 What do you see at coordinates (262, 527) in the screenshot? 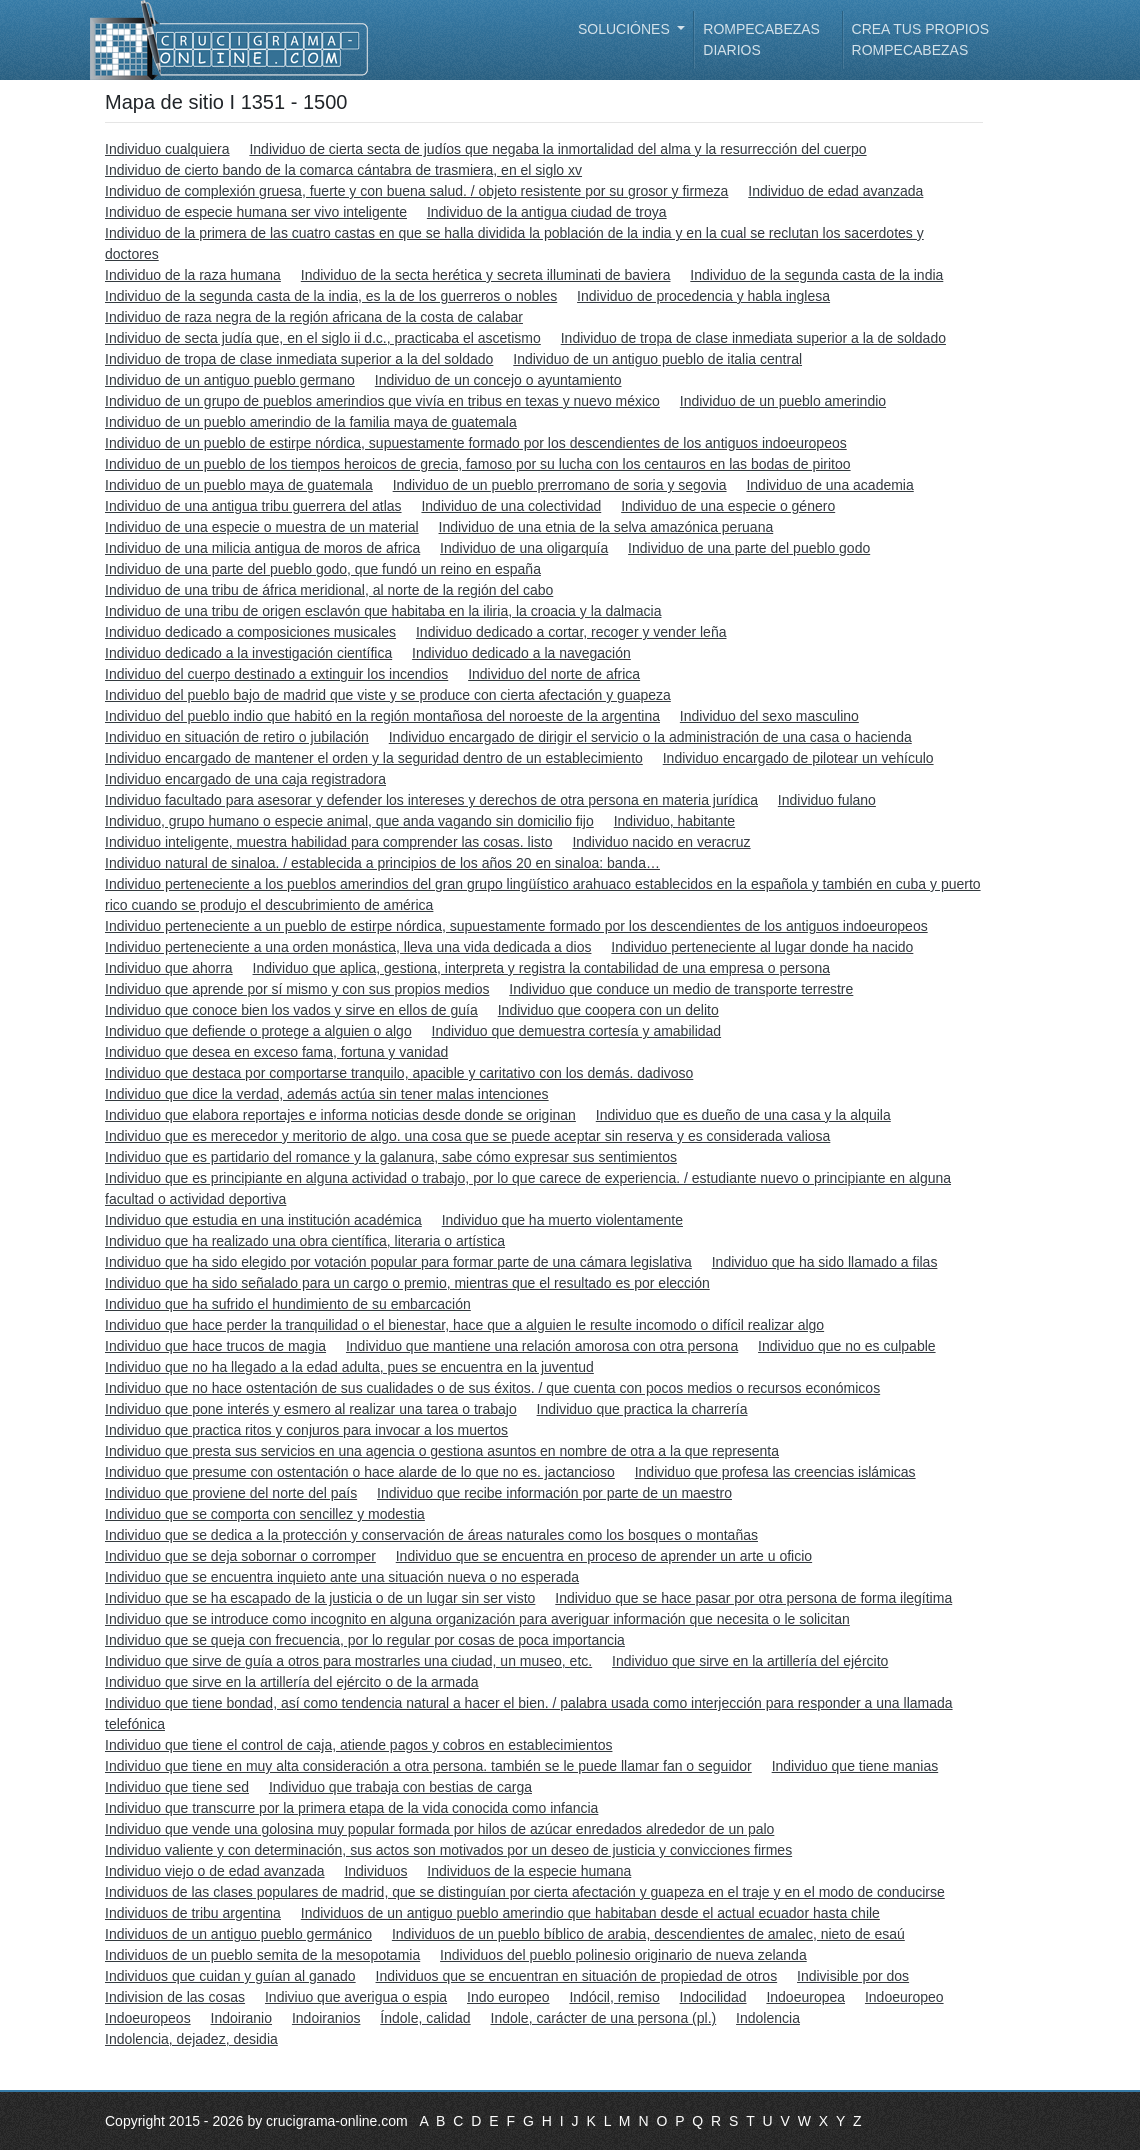
I see `Individuo de una especie o muestra de un material` at bounding box center [262, 527].